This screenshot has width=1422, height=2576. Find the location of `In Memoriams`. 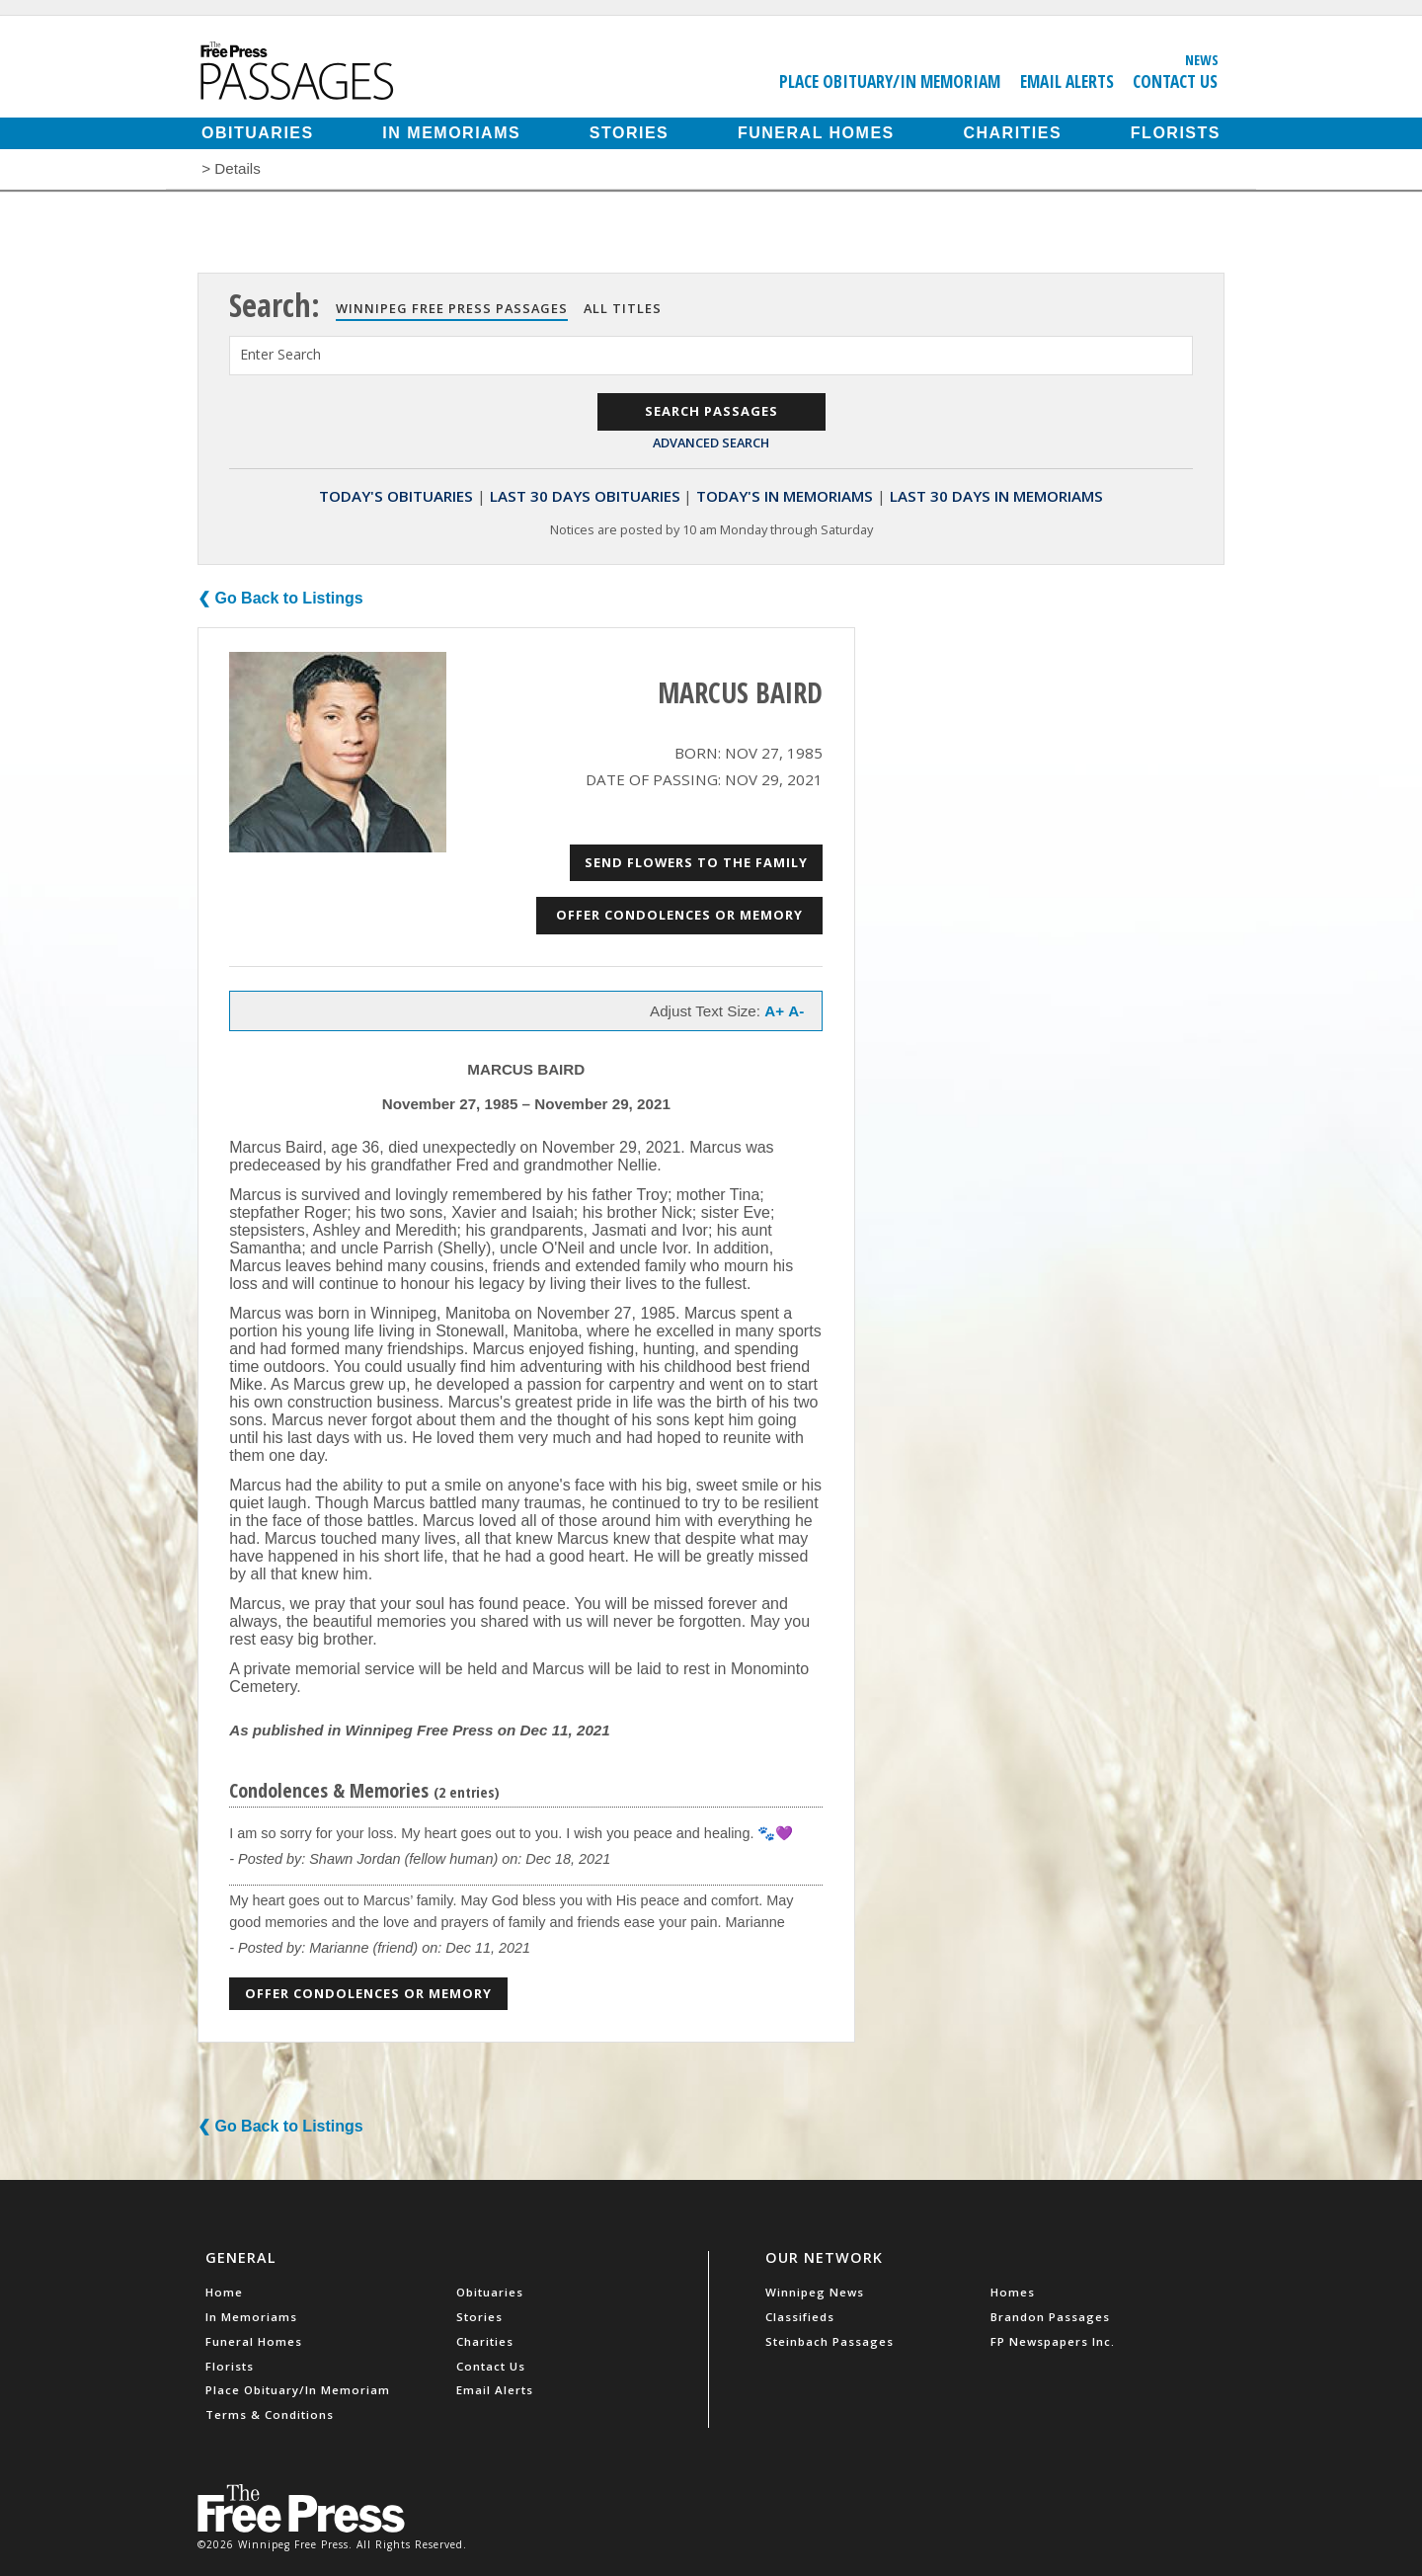

In Memoriams is located at coordinates (451, 132).